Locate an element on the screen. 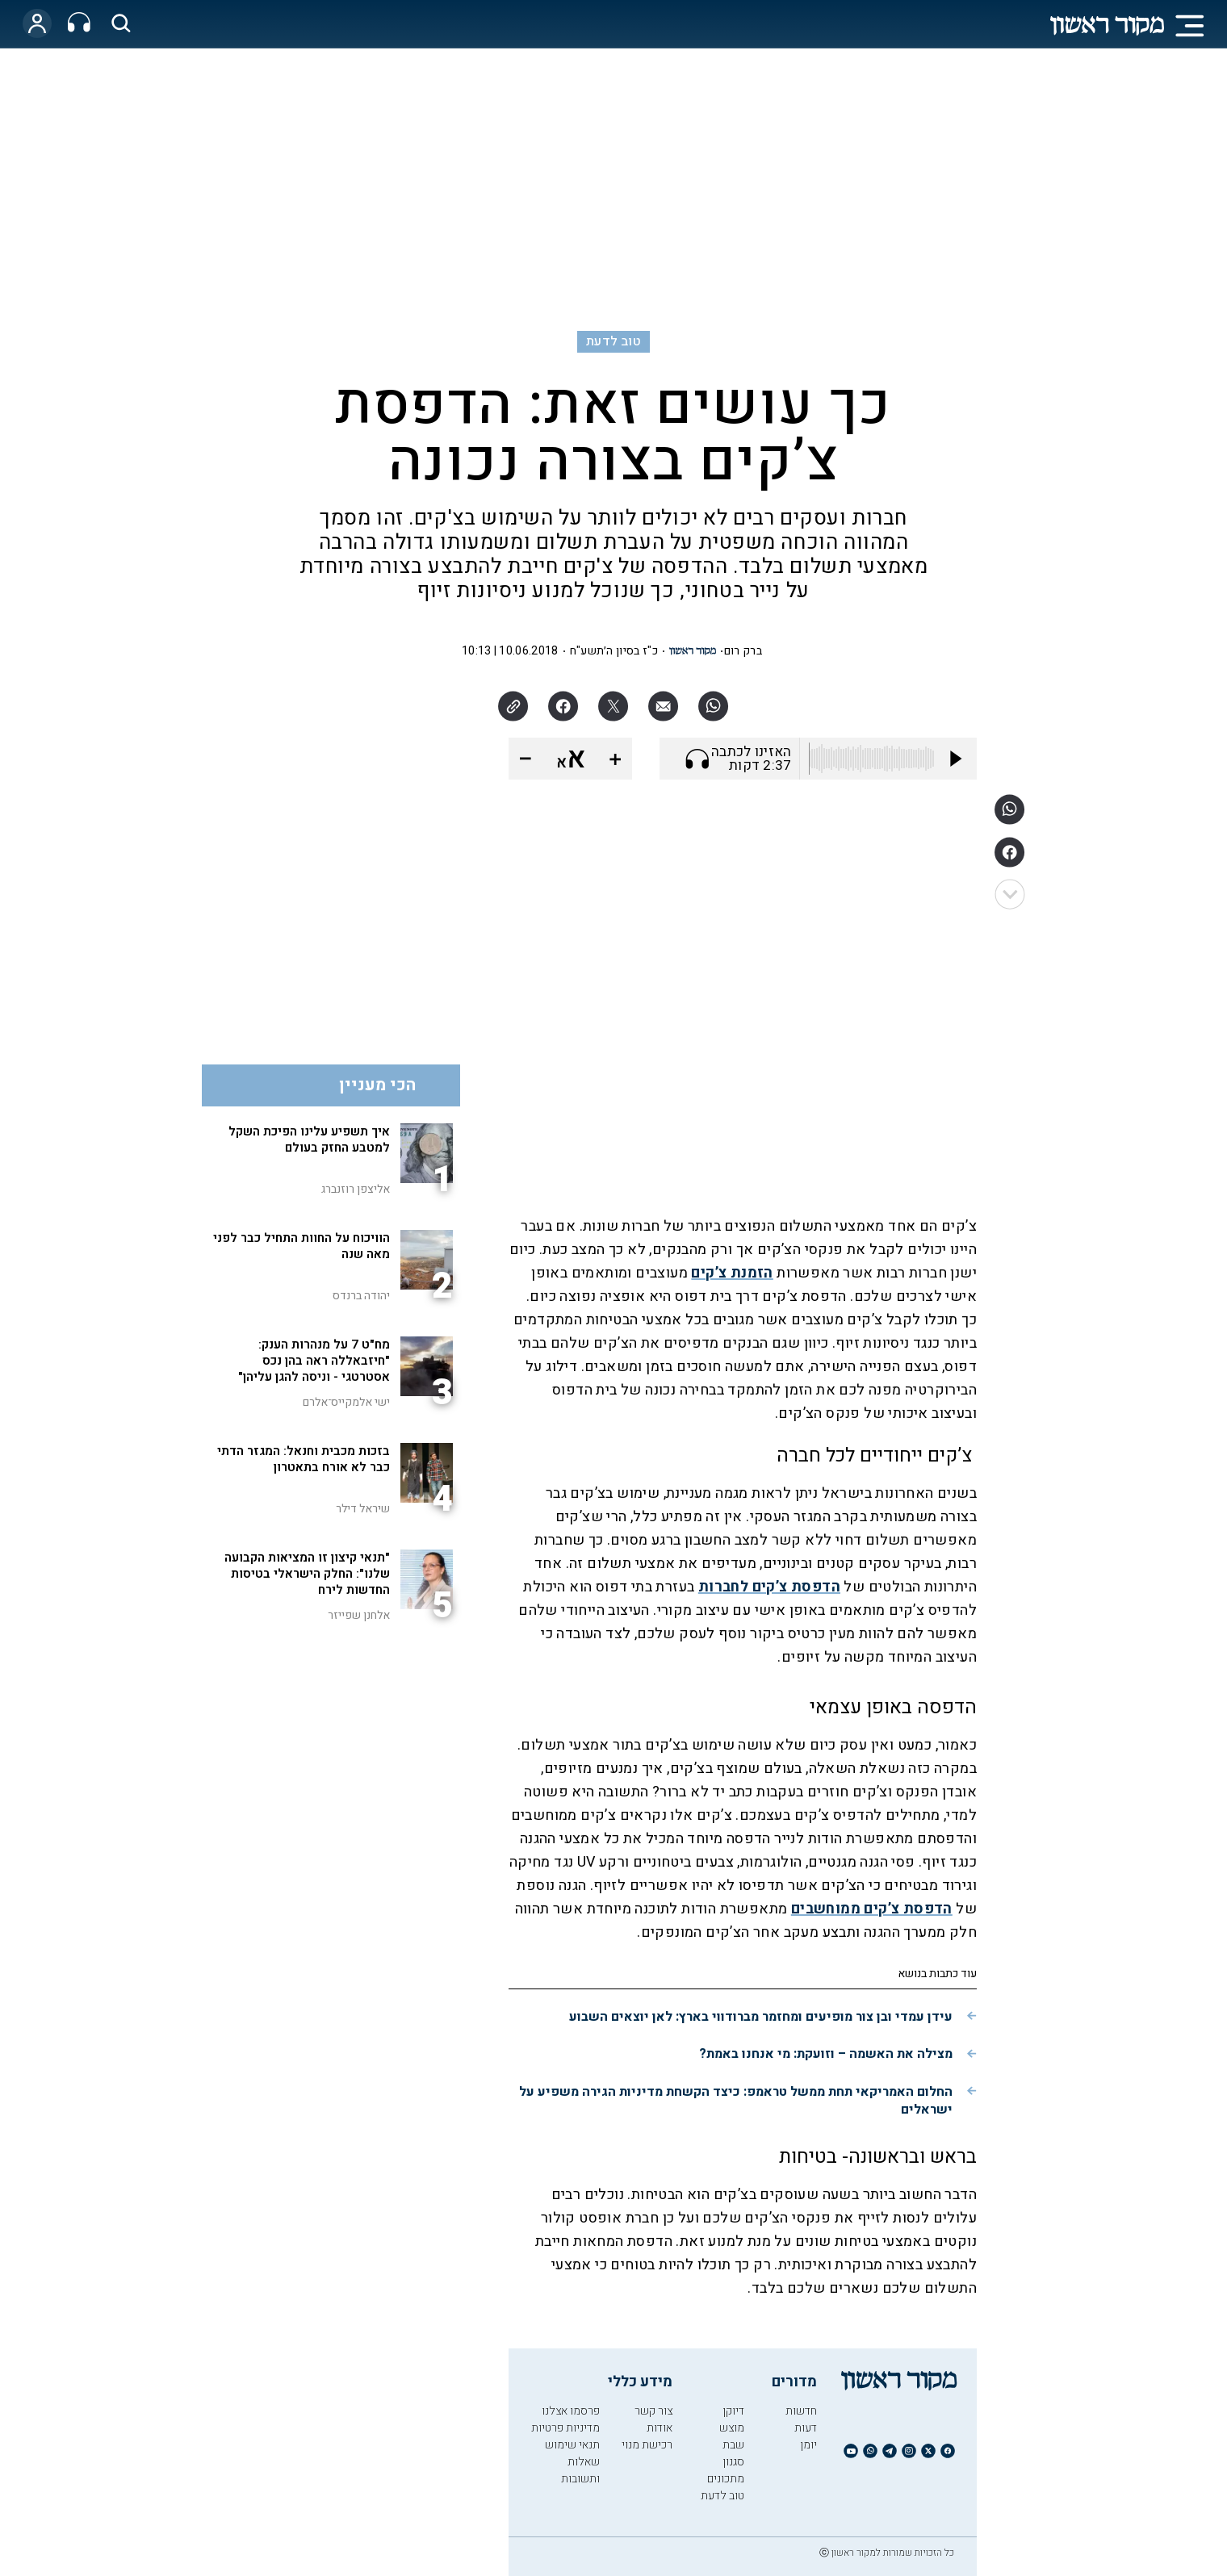 Image resolution: width=1227 pixels, height=2576 pixels. יומן is located at coordinates (808, 2444).